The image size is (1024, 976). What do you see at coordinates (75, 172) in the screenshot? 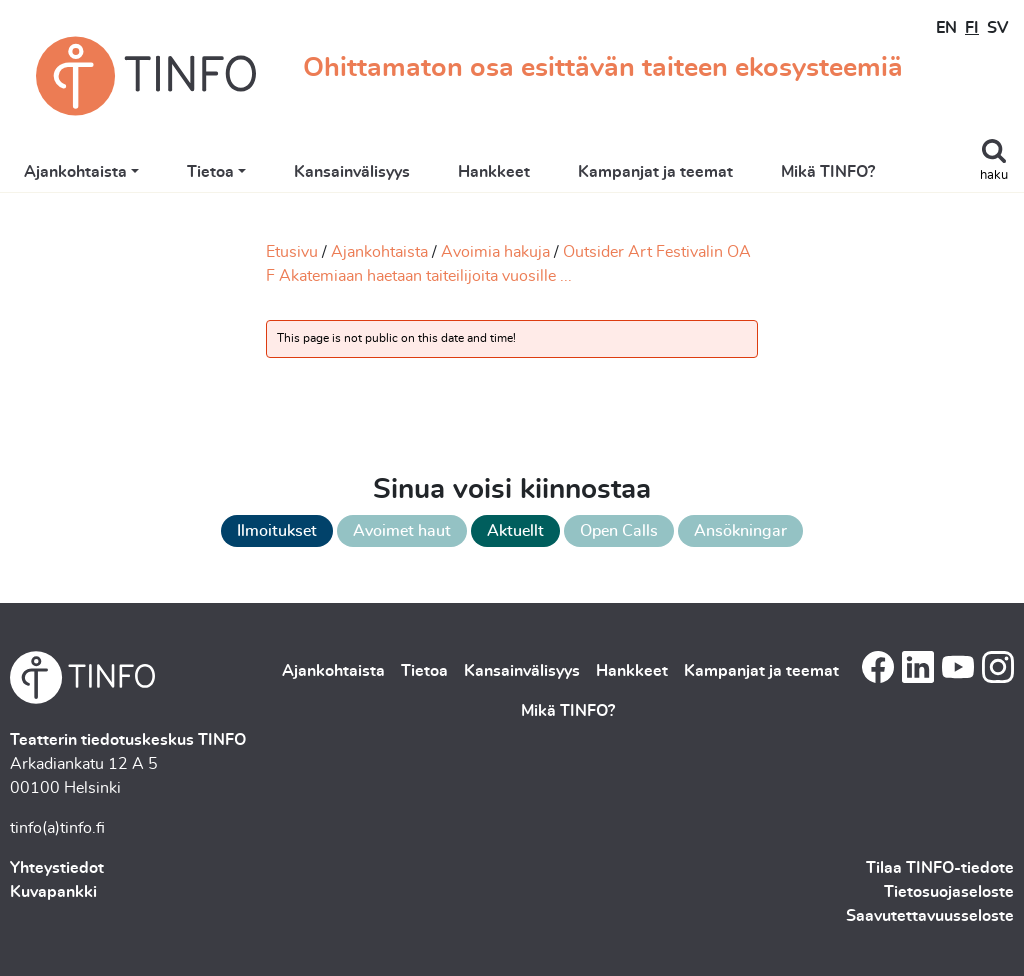
I see `Ajankohtaista` at bounding box center [75, 172].